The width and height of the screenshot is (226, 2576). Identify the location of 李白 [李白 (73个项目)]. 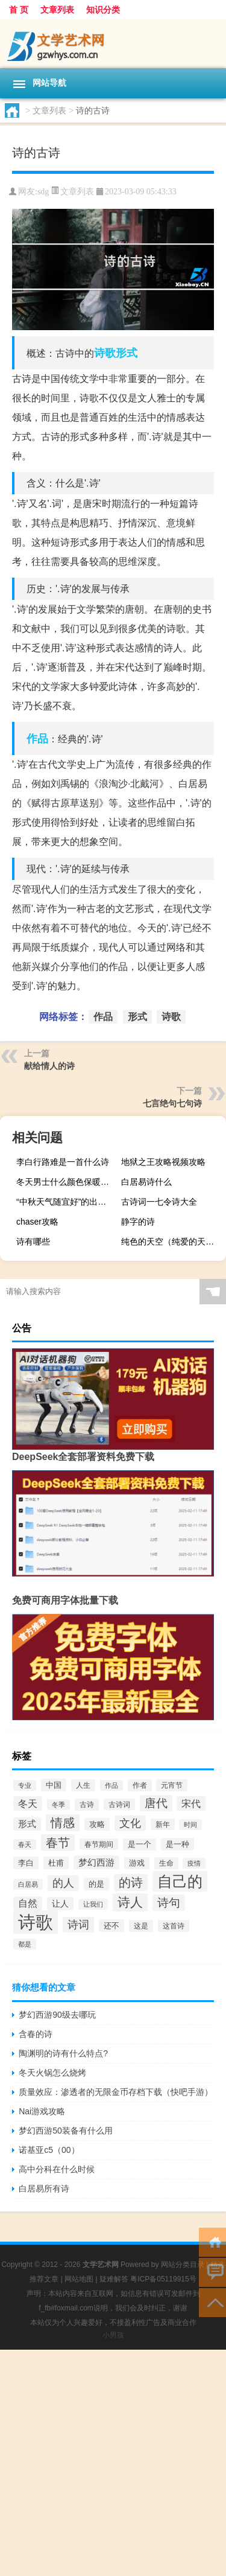
(26, 1862).